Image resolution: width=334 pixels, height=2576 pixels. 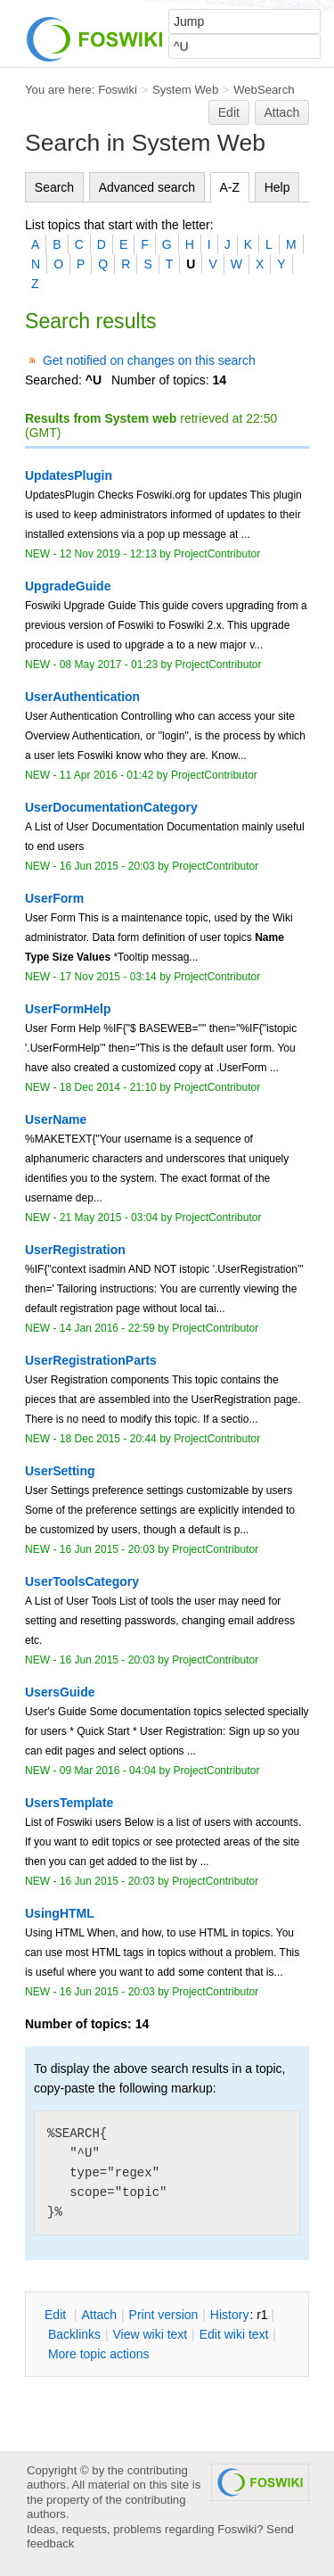 What do you see at coordinates (230, 187) in the screenshot?
I see `A-Z` at bounding box center [230, 187].